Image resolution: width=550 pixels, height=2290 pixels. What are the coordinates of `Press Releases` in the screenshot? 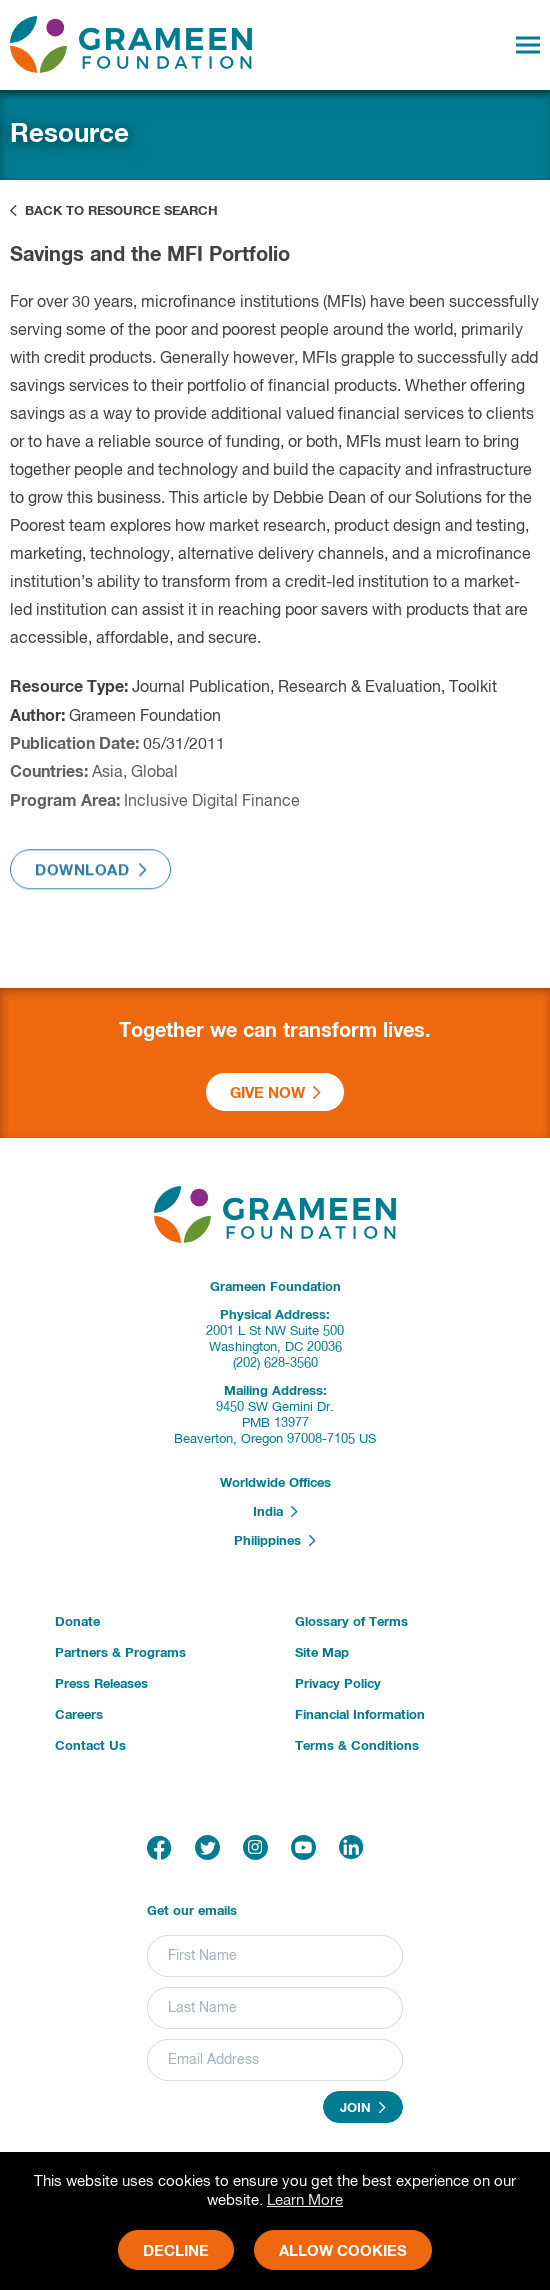 It's located at (101, 1684).